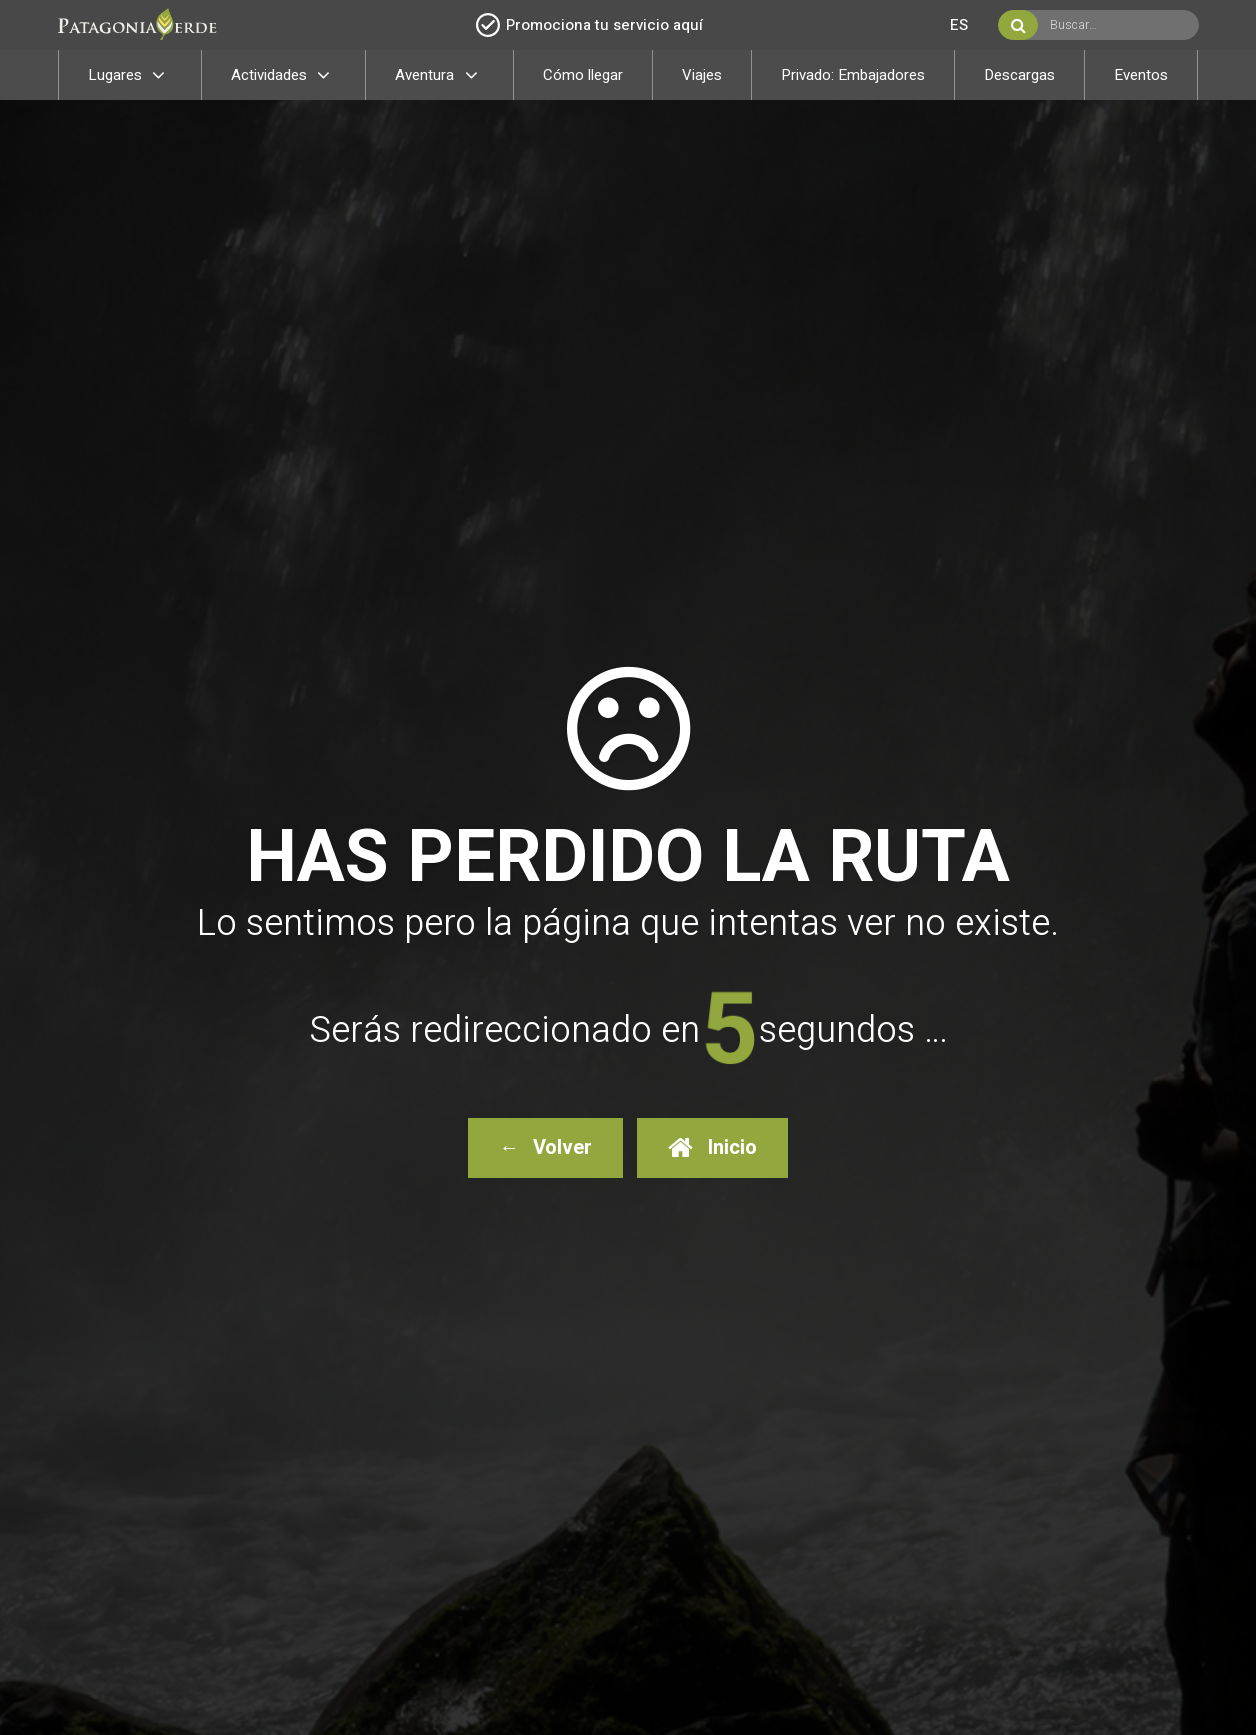 Image resolution: width=1256 pixels, height=1735 pixels. I want to click on Eventos, so click(1141, 75).